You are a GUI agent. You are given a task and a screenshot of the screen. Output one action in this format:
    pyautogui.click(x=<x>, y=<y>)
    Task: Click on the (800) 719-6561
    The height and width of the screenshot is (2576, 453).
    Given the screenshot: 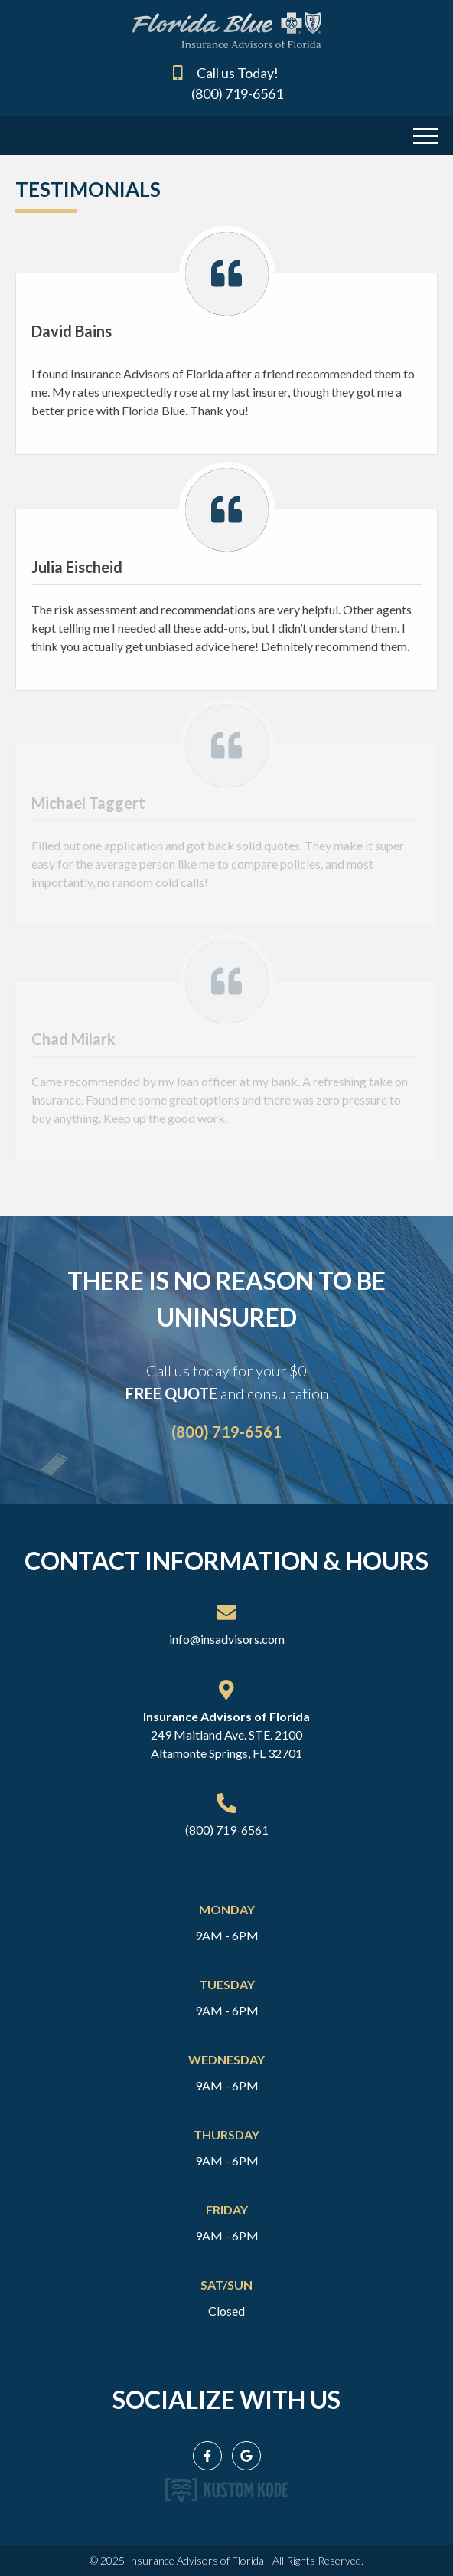 What is the action you would take?
    pyautogui.click(x=237, y=93)
    